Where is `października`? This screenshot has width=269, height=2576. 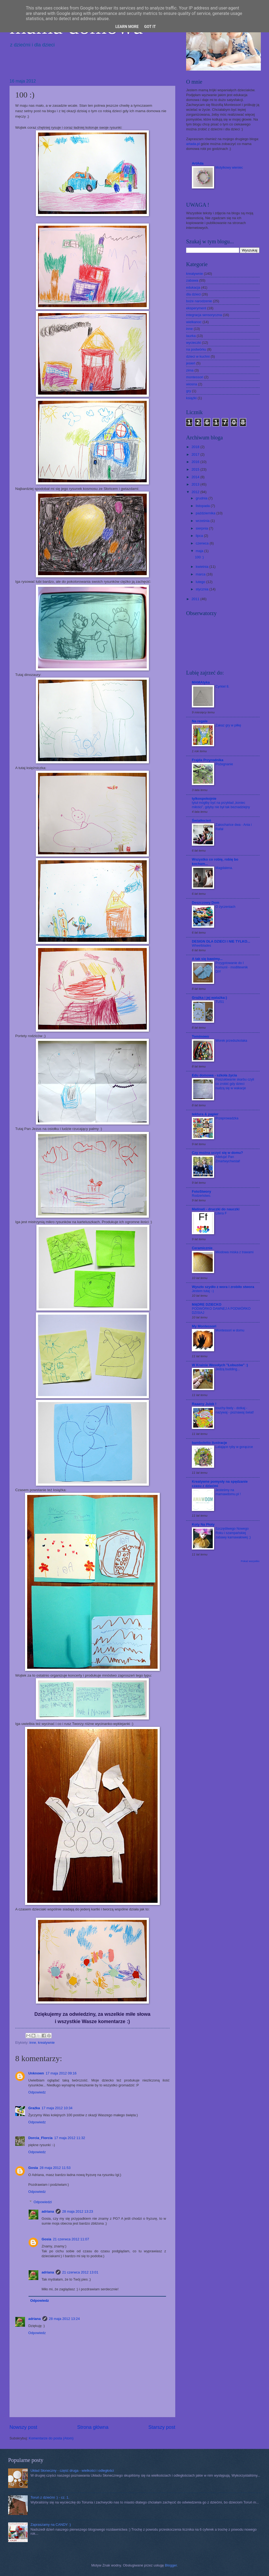
października is located at coordinates (206, 513).